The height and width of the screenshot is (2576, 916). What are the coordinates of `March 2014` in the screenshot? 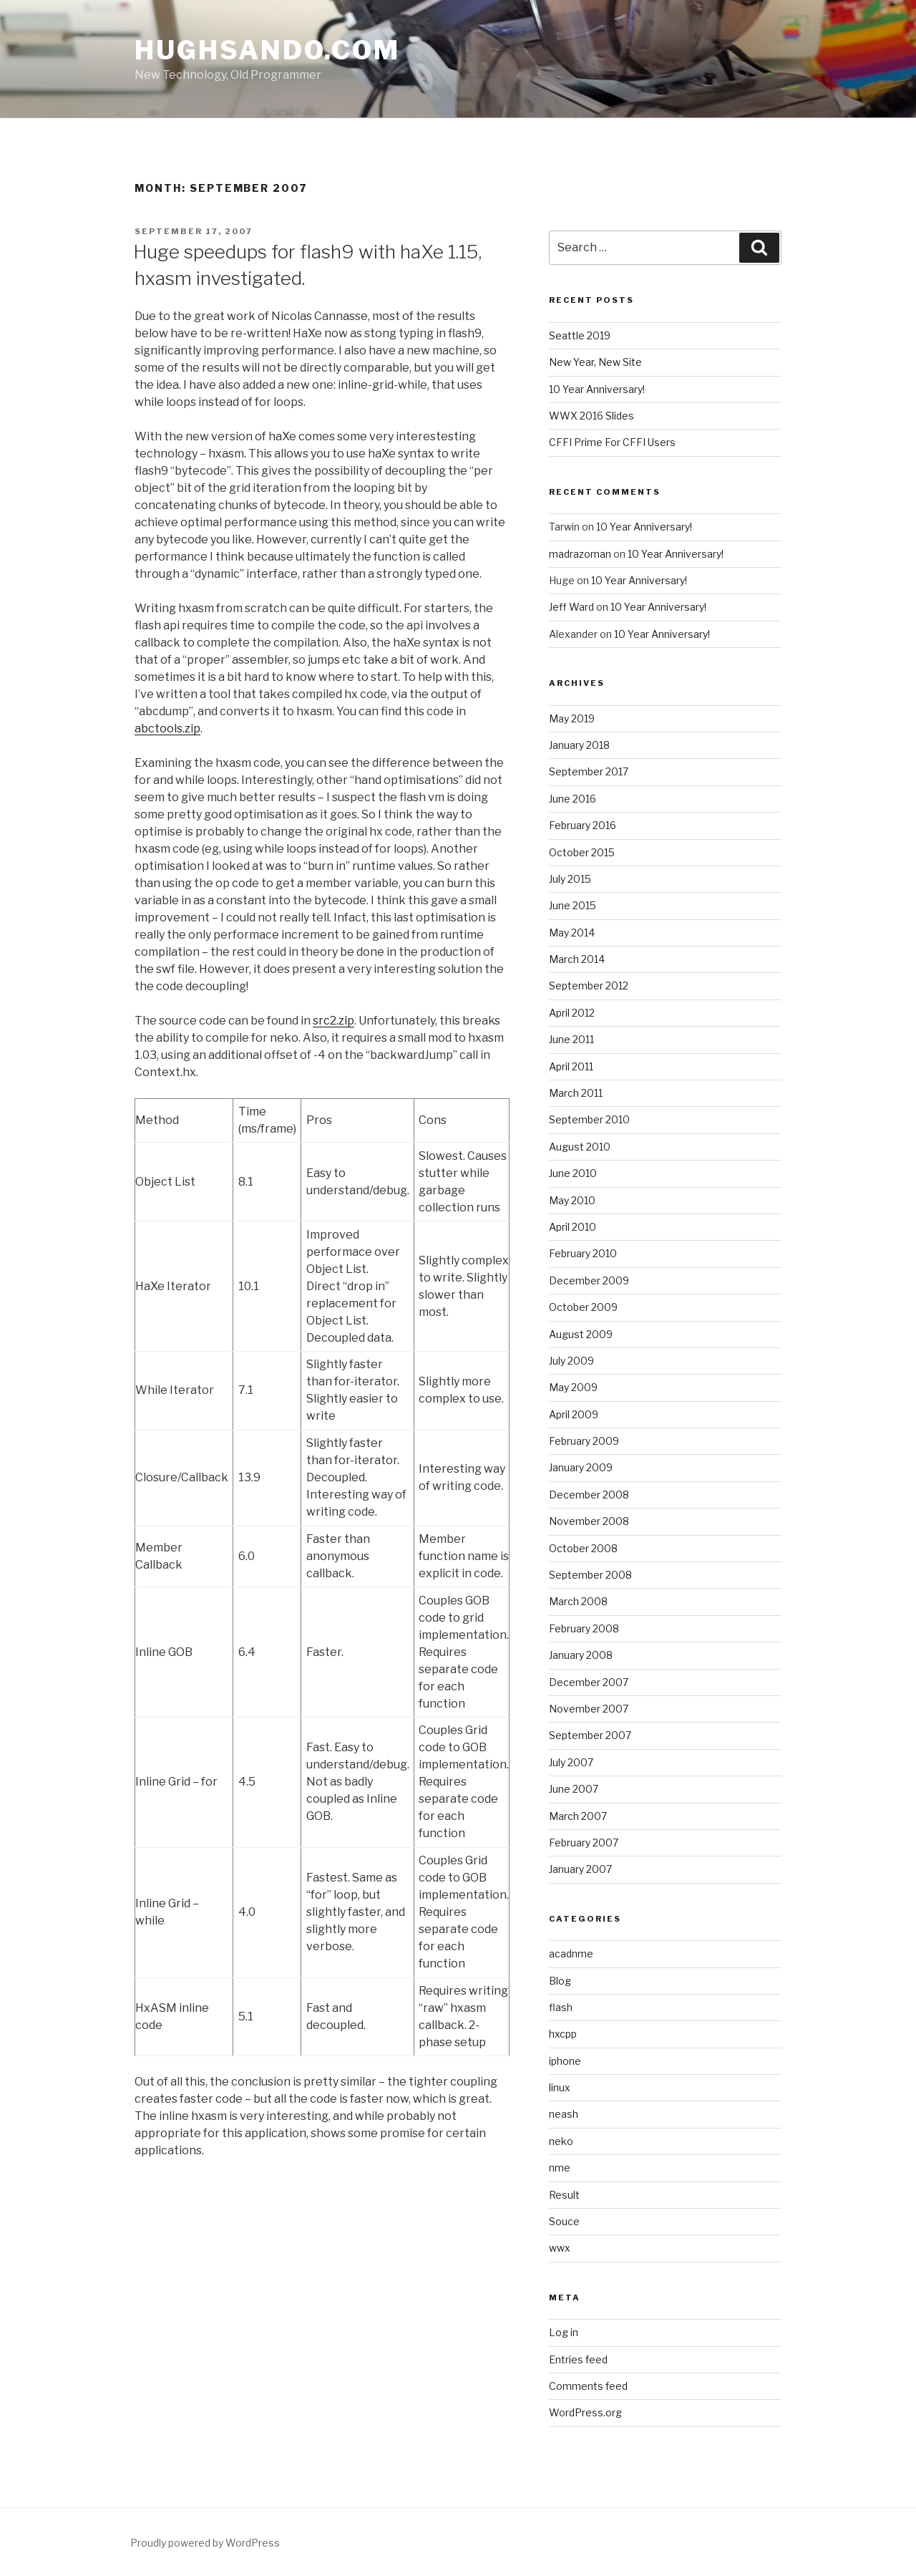 It's located at (577, 959).